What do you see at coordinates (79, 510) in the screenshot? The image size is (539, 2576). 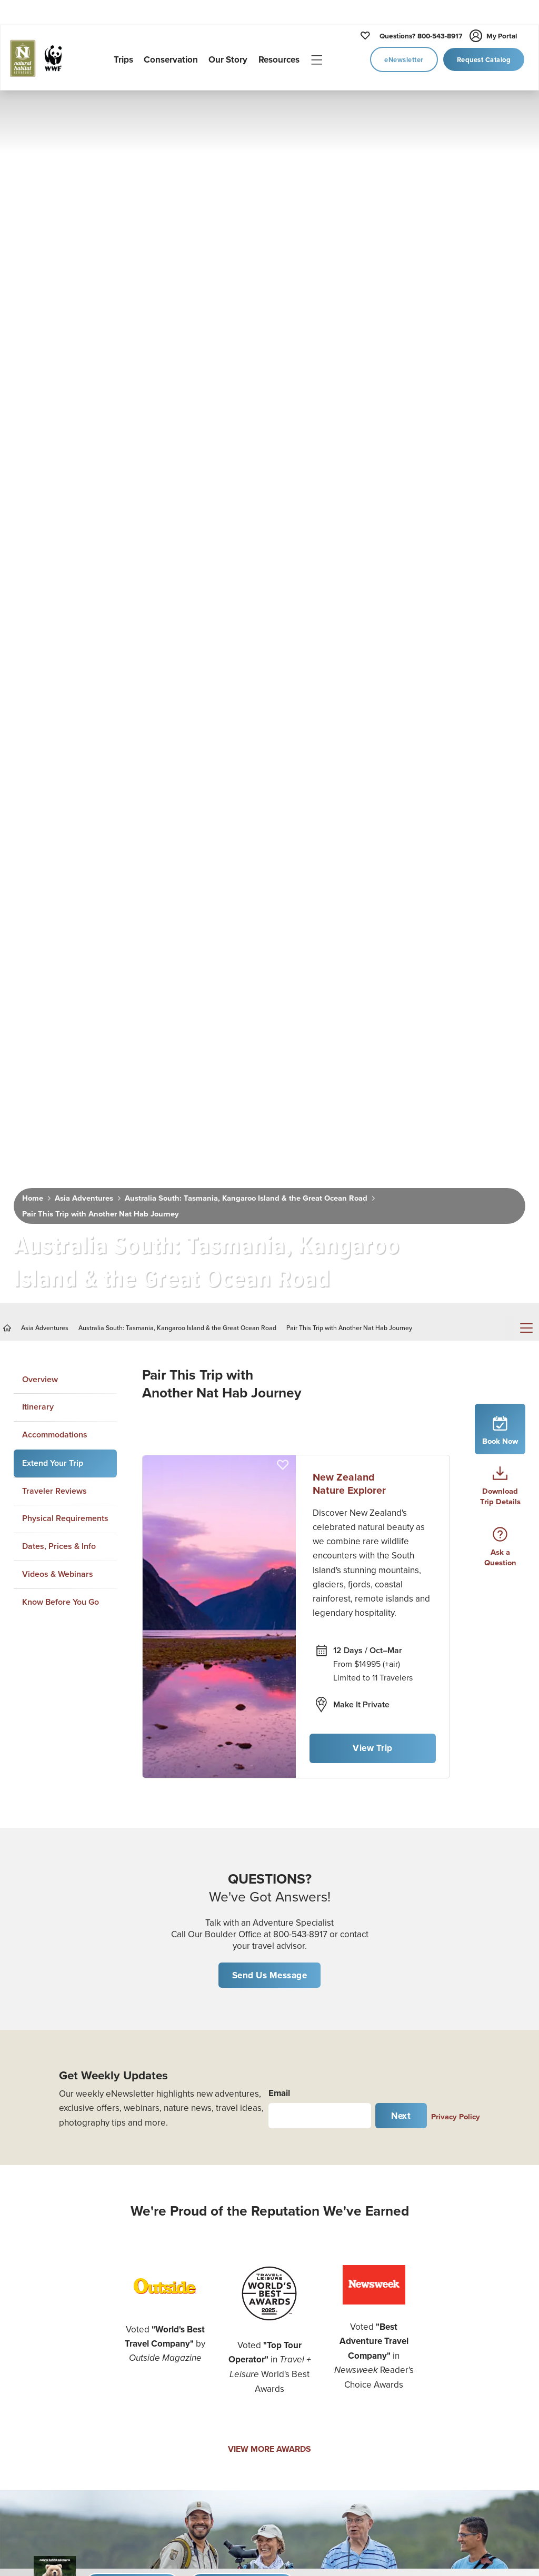 I see `Asia Adventures` at bounding box center [79, 510].